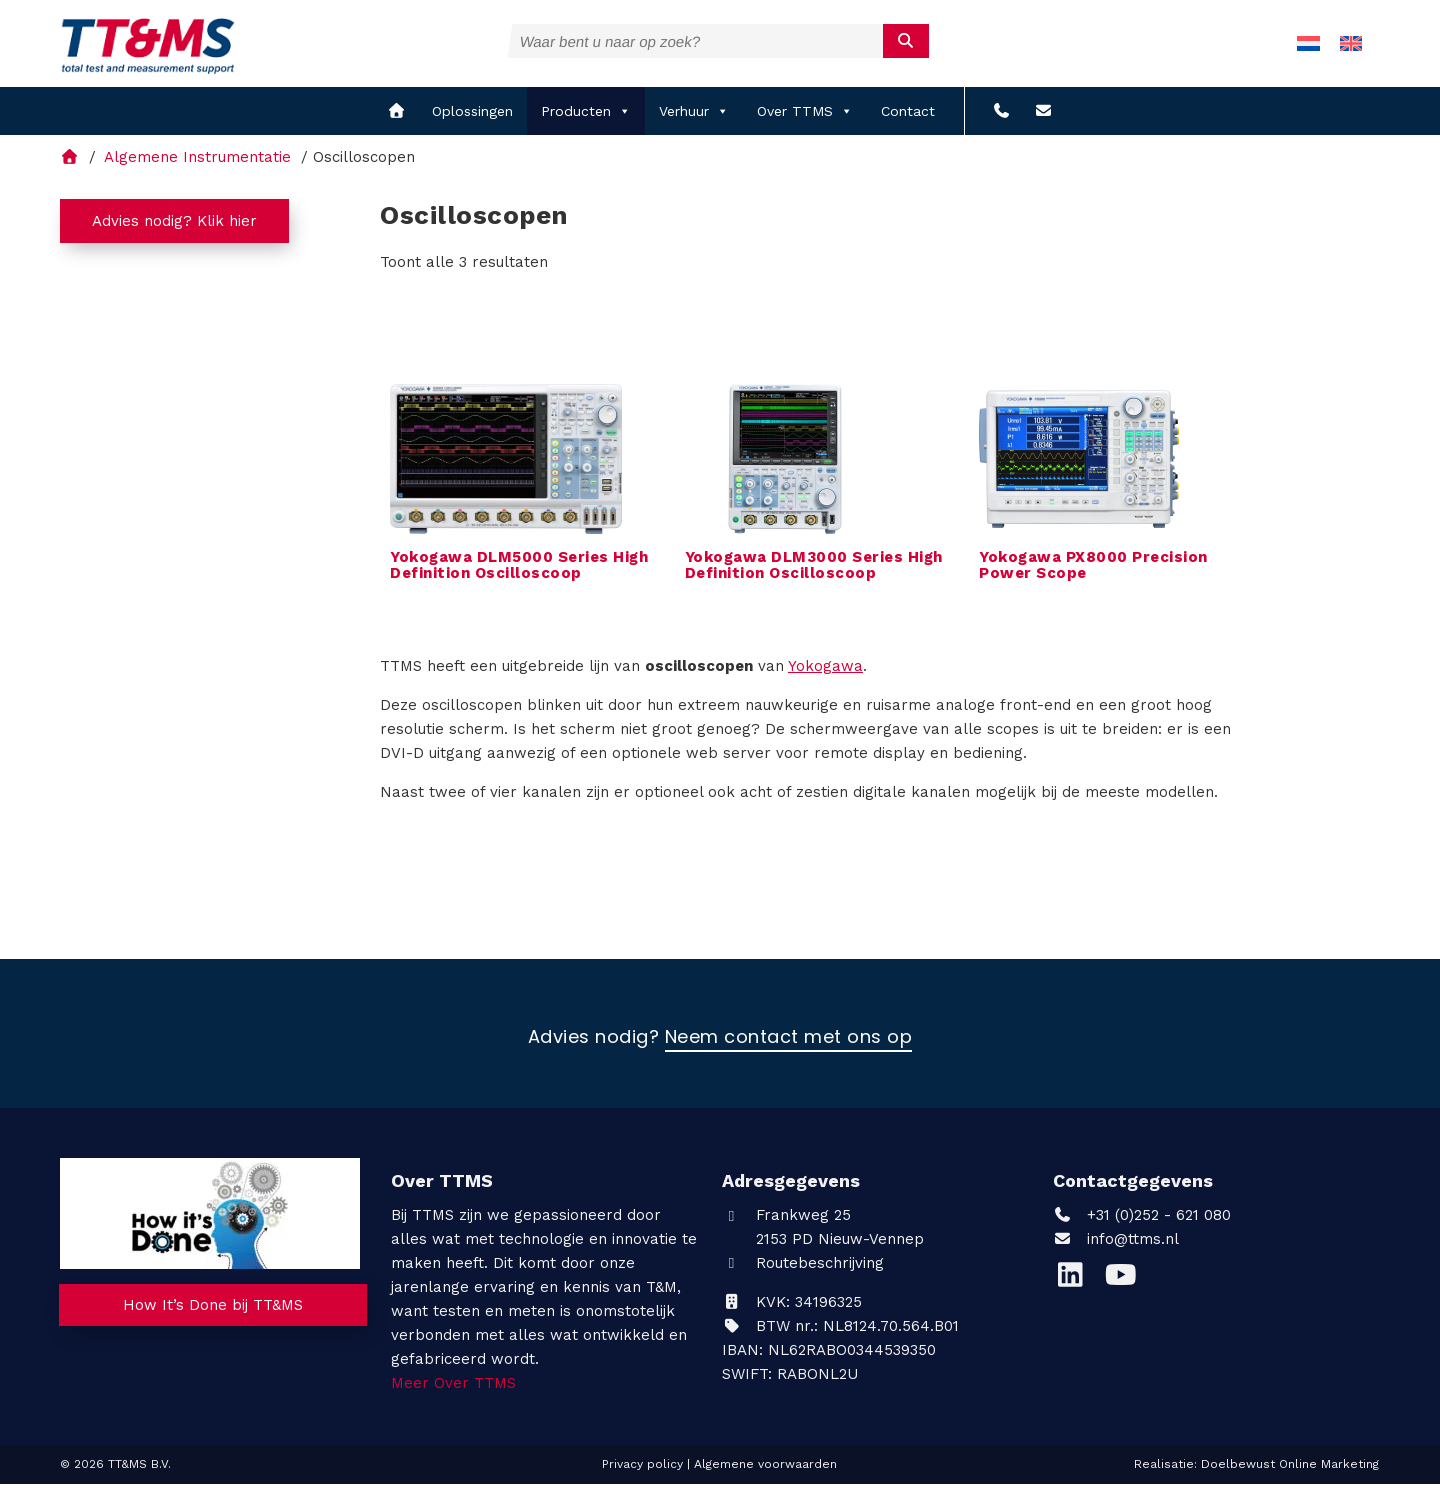  Describe the element at coordinates (803, 1266) in the screenshot. I see `Routebeschrijving` at that location.